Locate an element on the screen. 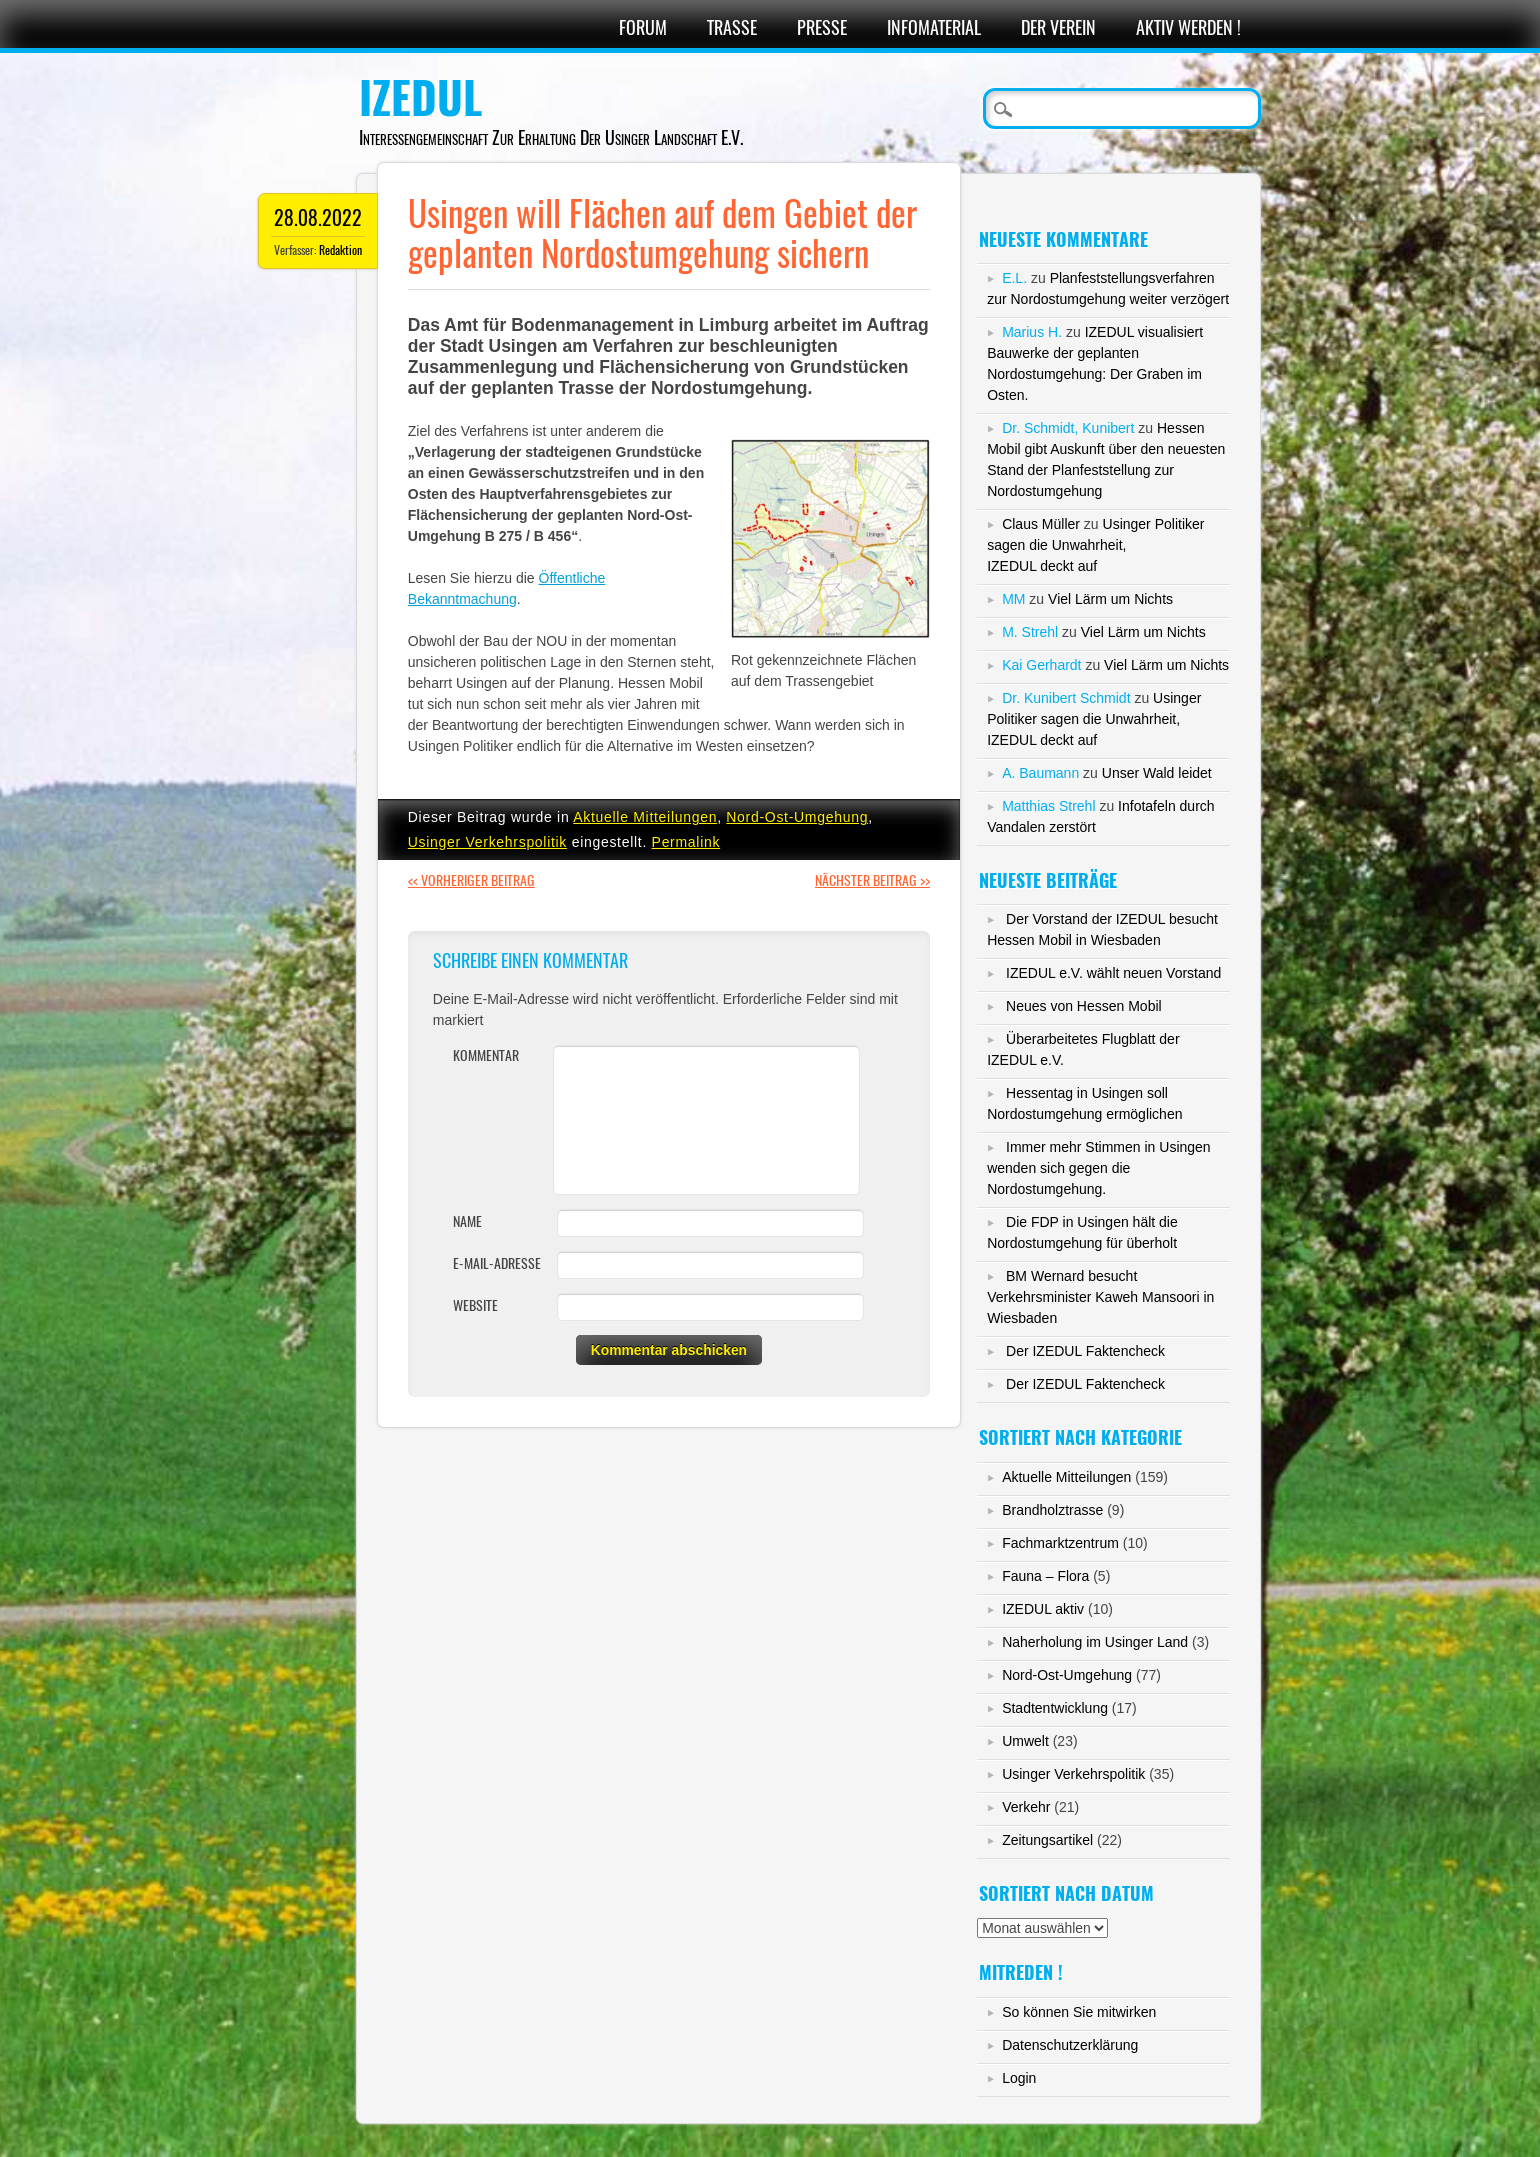  IZEDUL aktiv is located at coordinates (1043, 1609).